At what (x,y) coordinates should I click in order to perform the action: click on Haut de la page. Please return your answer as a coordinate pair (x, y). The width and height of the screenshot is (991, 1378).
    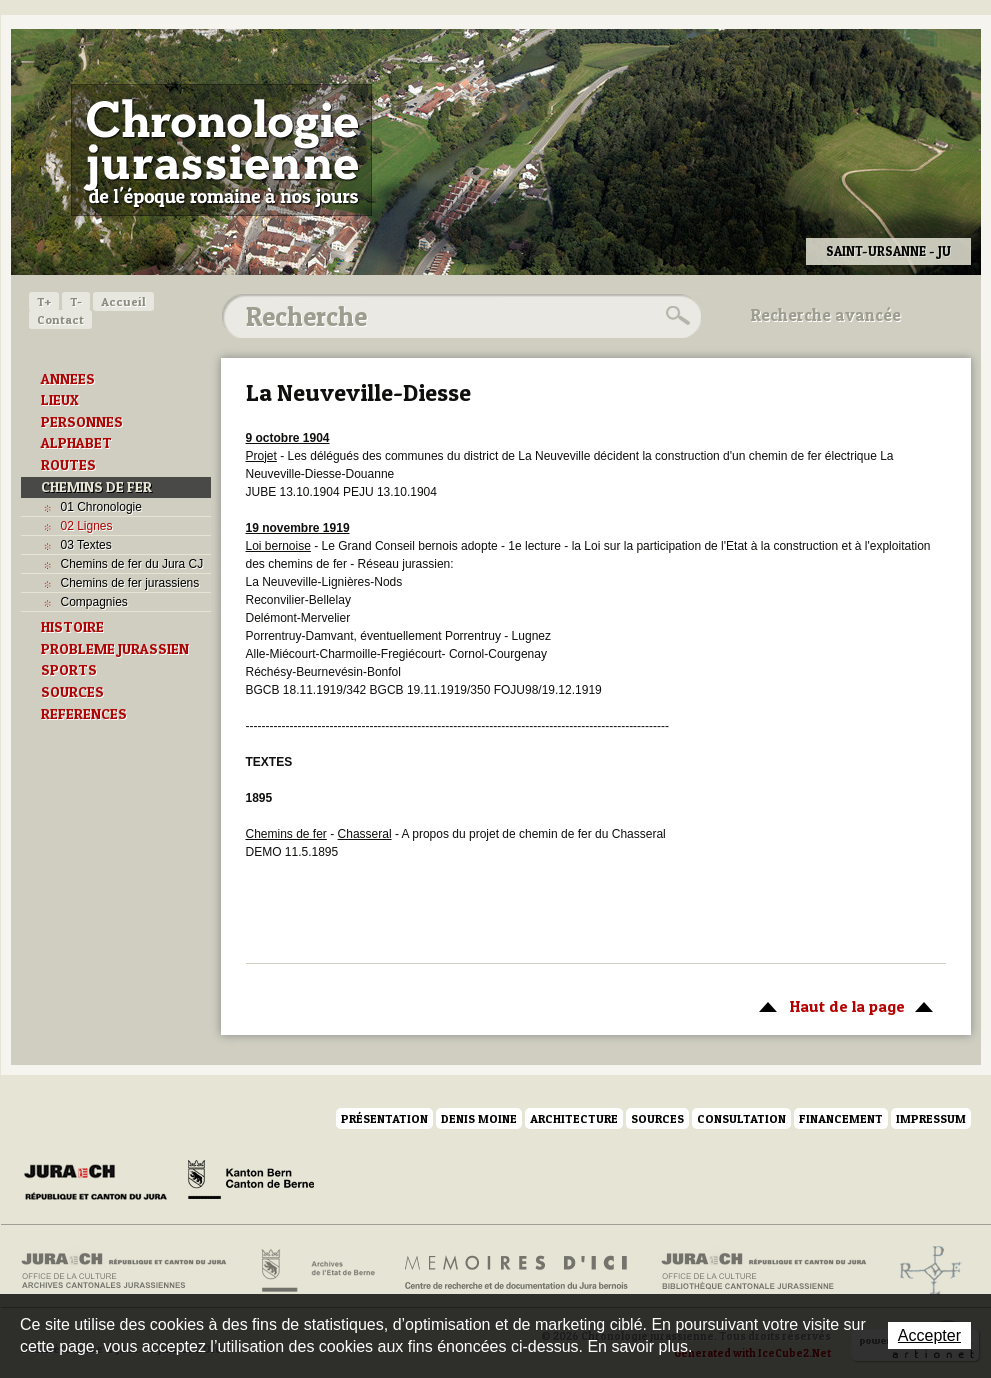
    Looking at the image, I should click on (842, 1005).